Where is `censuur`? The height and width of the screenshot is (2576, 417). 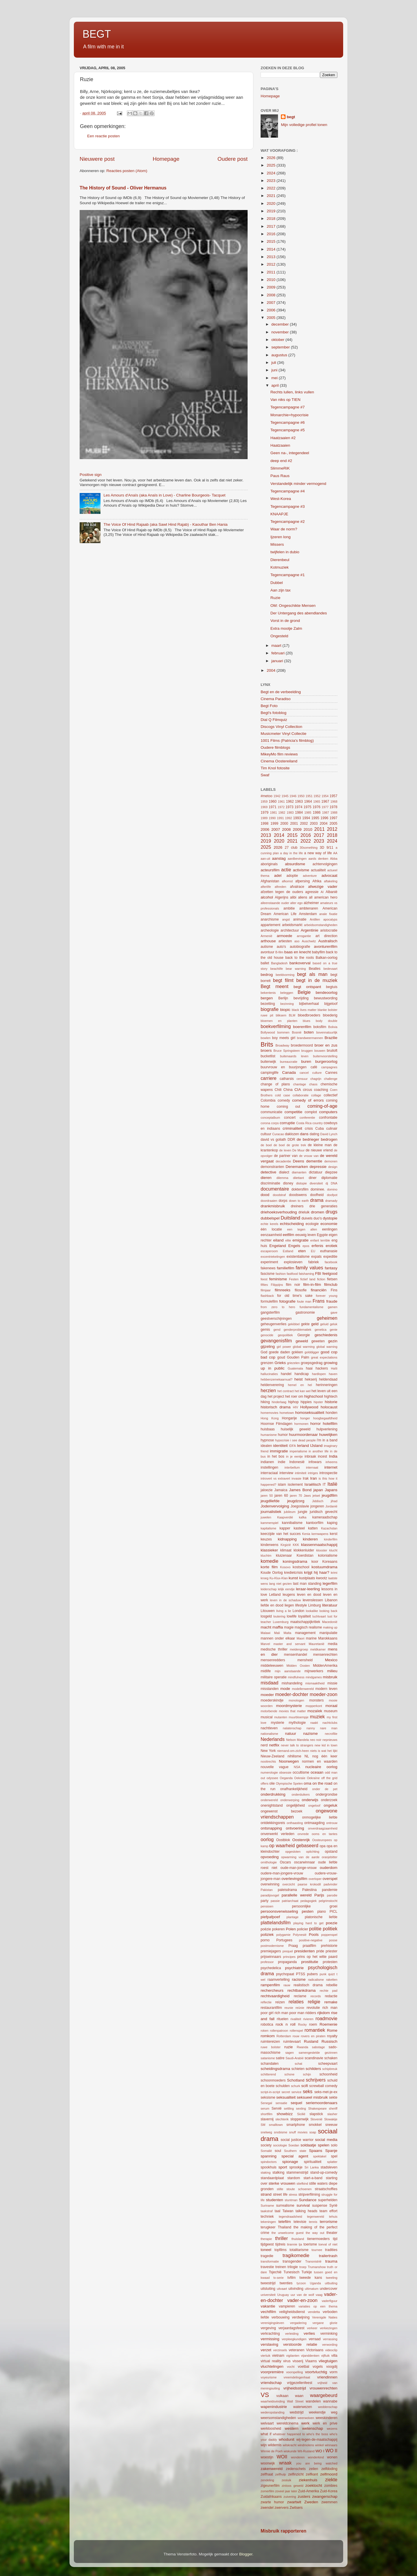
censuur is located at coordinates (302, 1078).